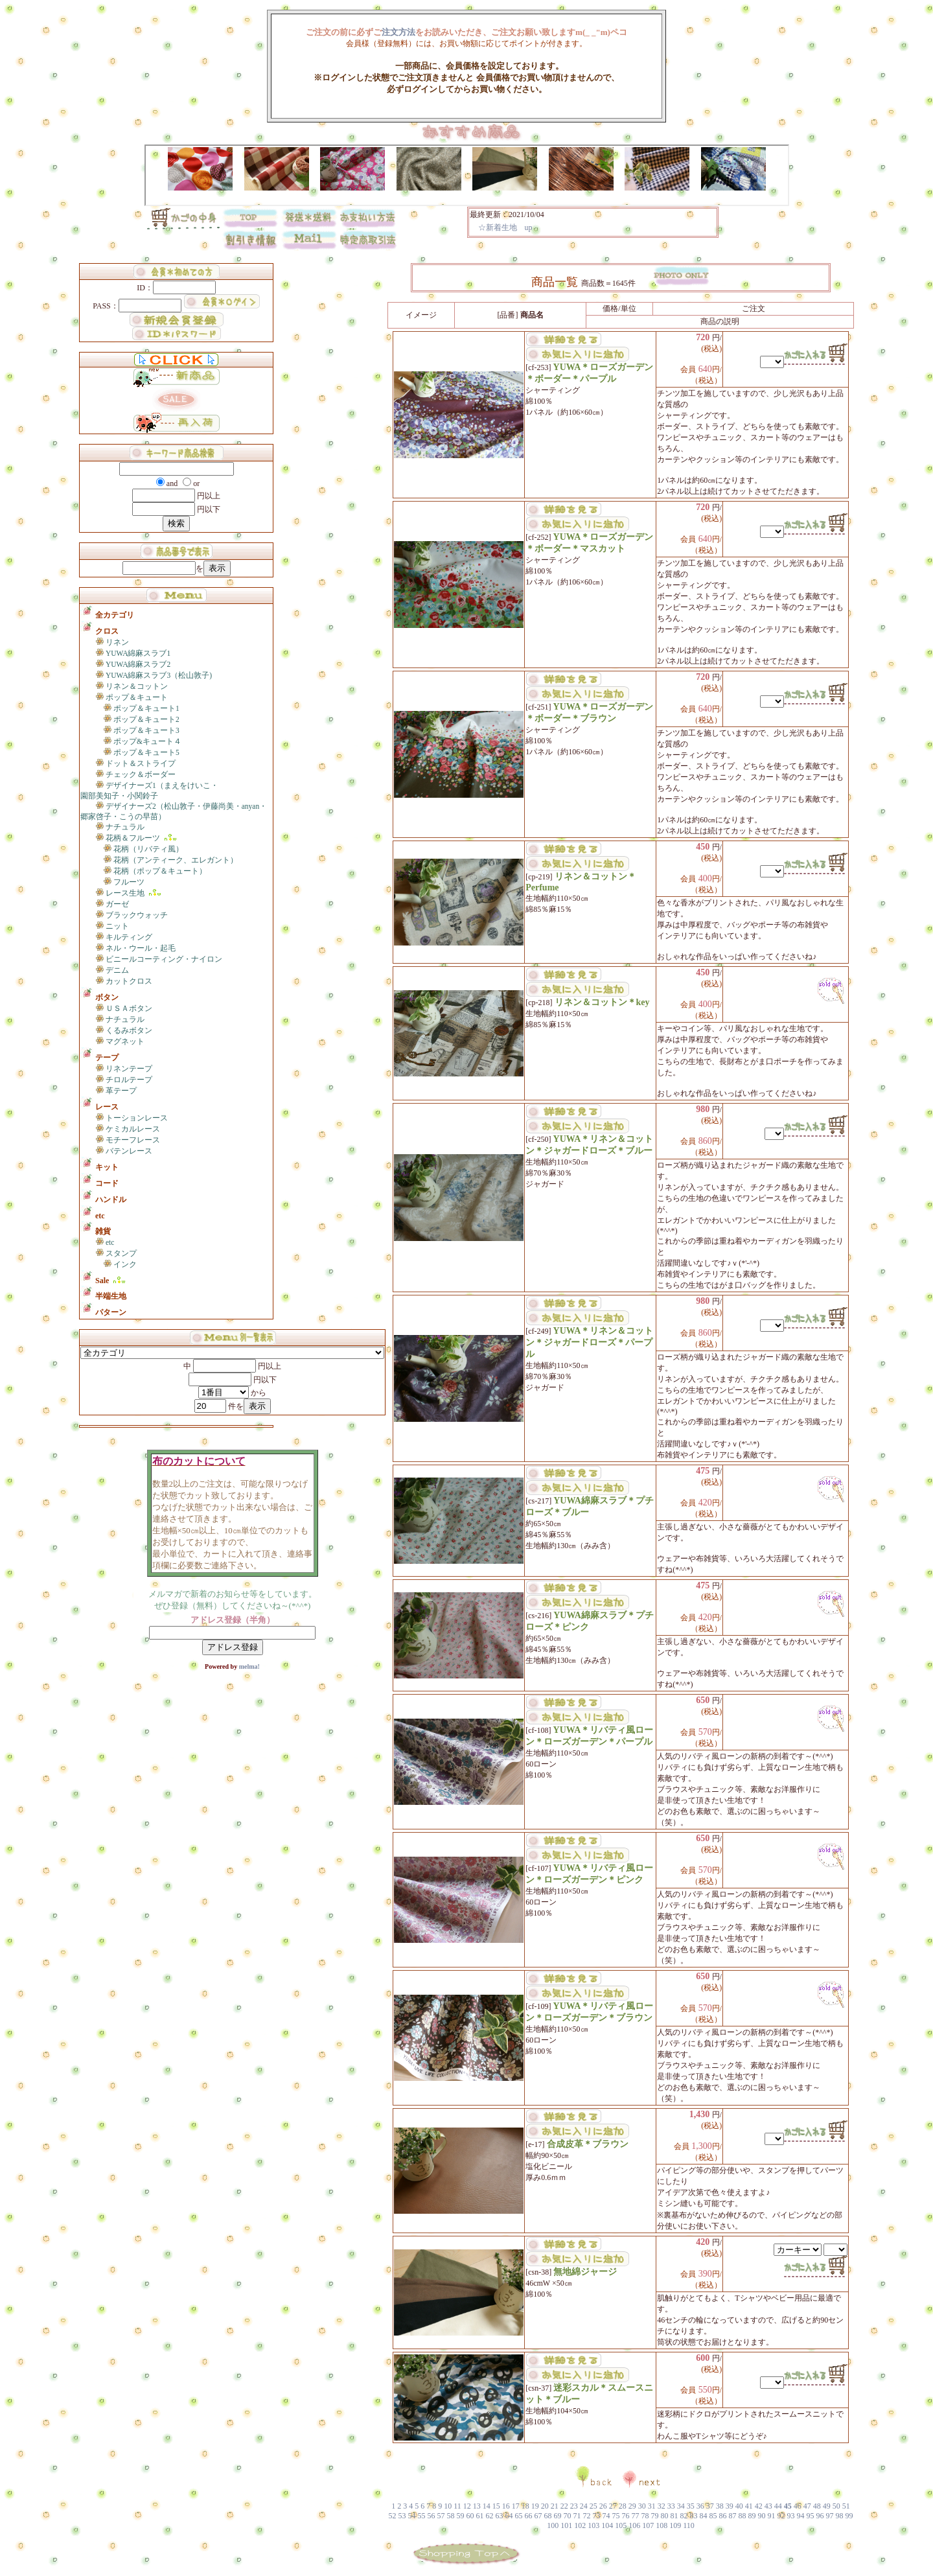  I want to click on 104, so click(607, 2525).